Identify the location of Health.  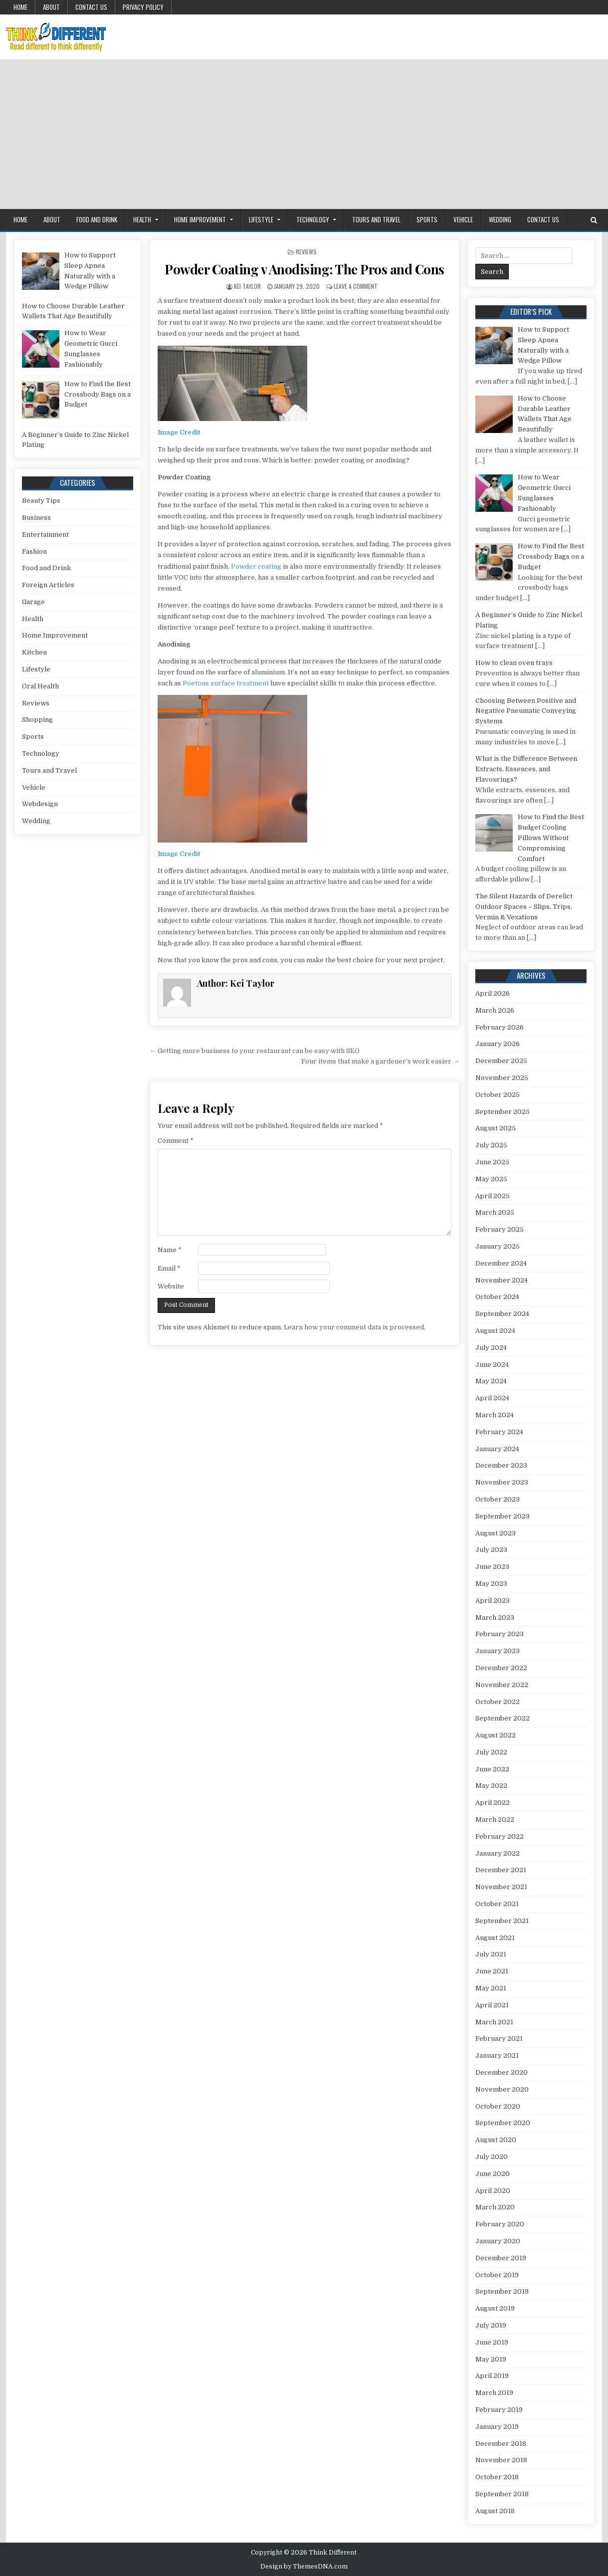
(142, 219).